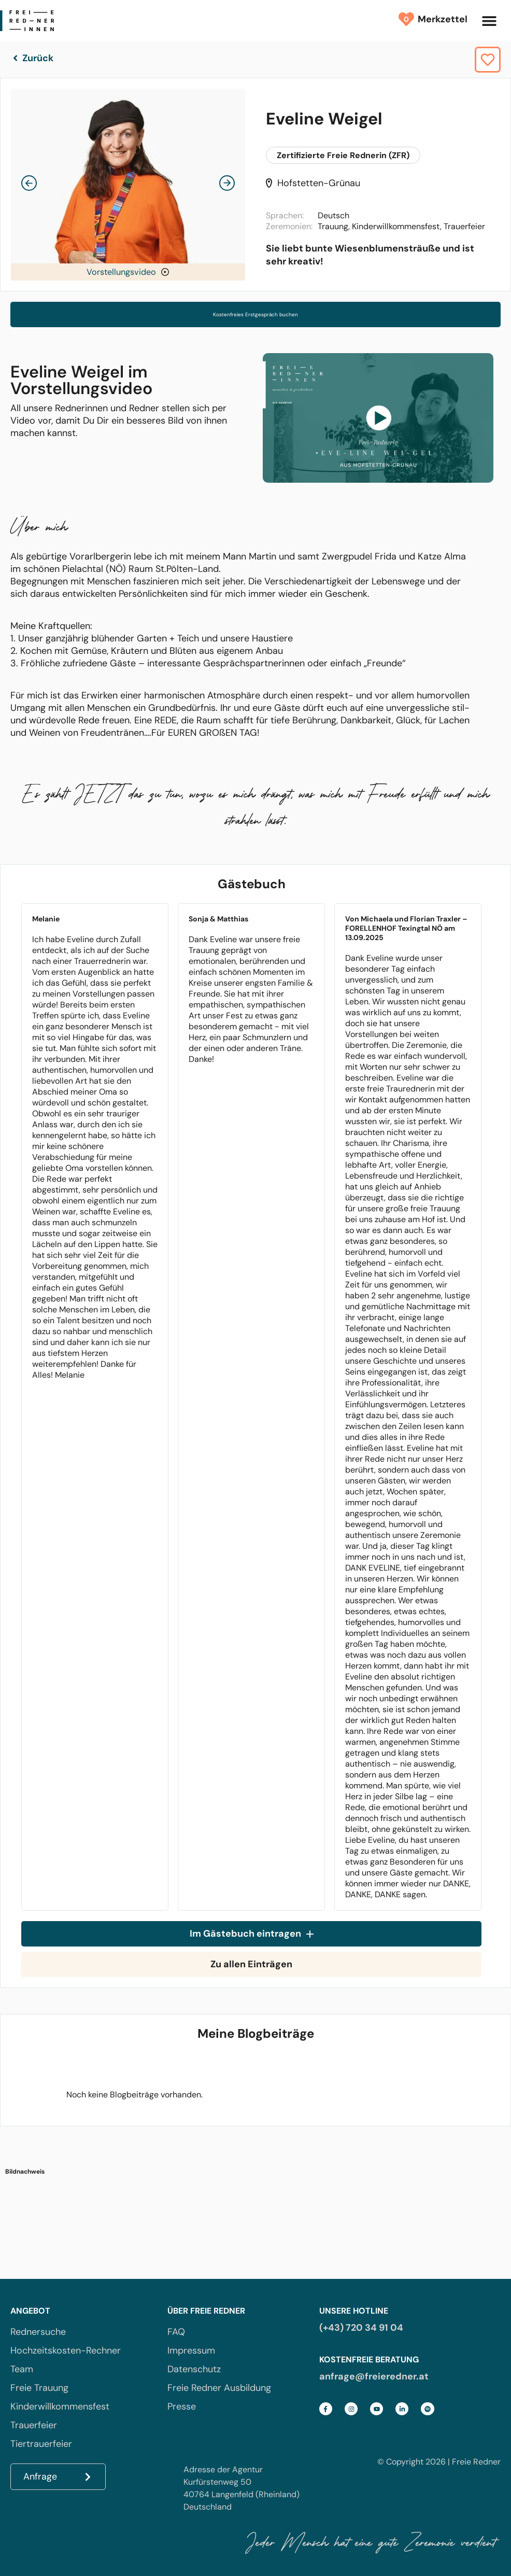 Image resolution: width=511 pixels, height=2576 pixels. What do you see at coordinates (33, 2425) in the screenshot?
I see `Trauerfeier` at bounding box center [33, 2425].